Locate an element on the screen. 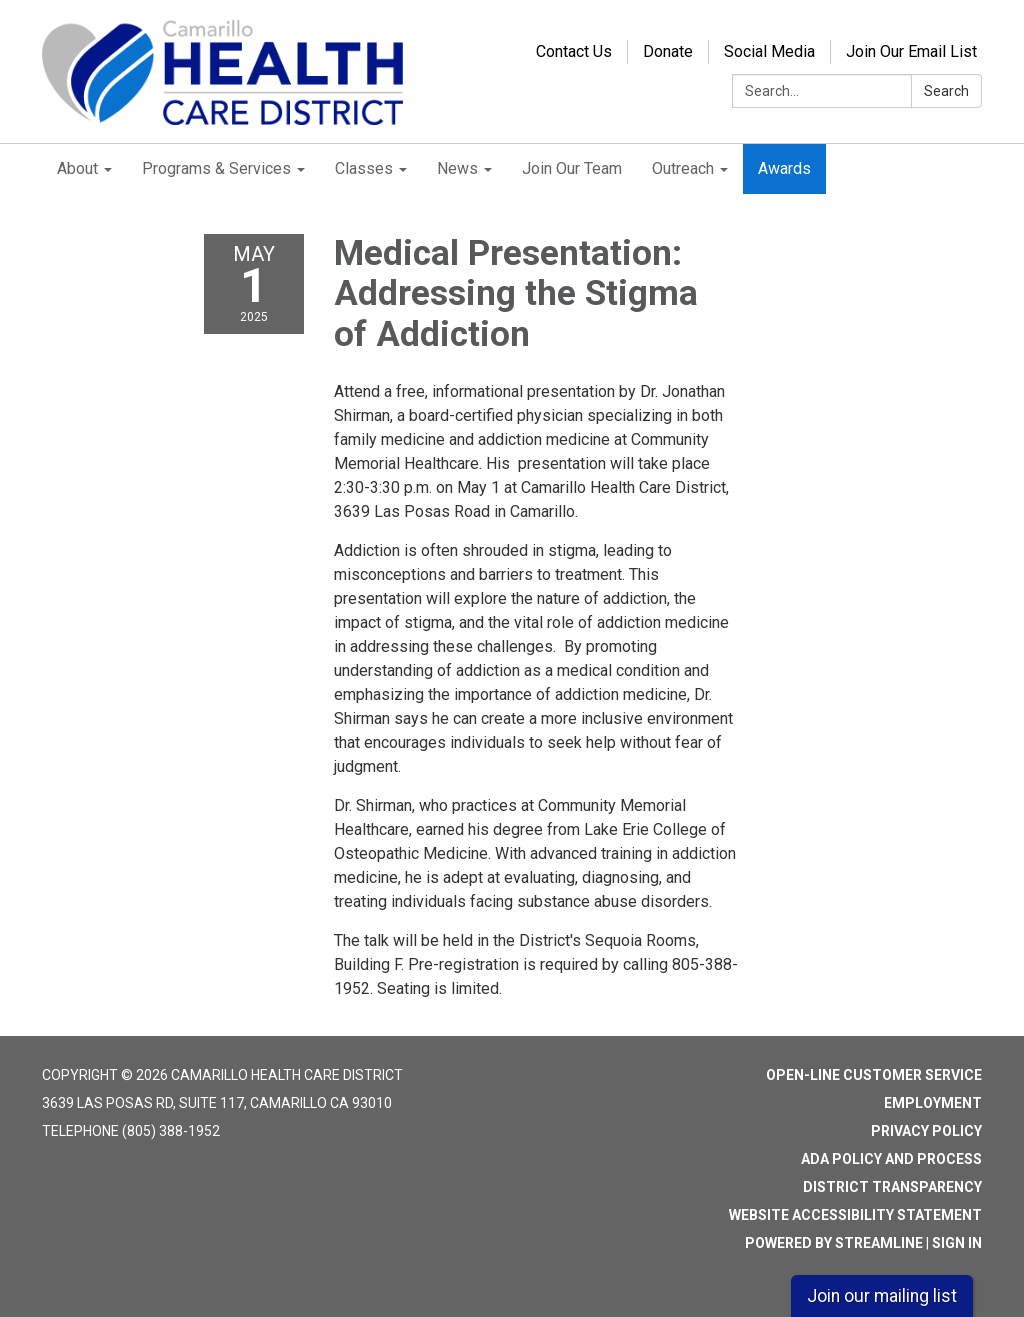 This screenshot has height=1317, width=1024. About [menuitem] is located at coordinates (77, 168).